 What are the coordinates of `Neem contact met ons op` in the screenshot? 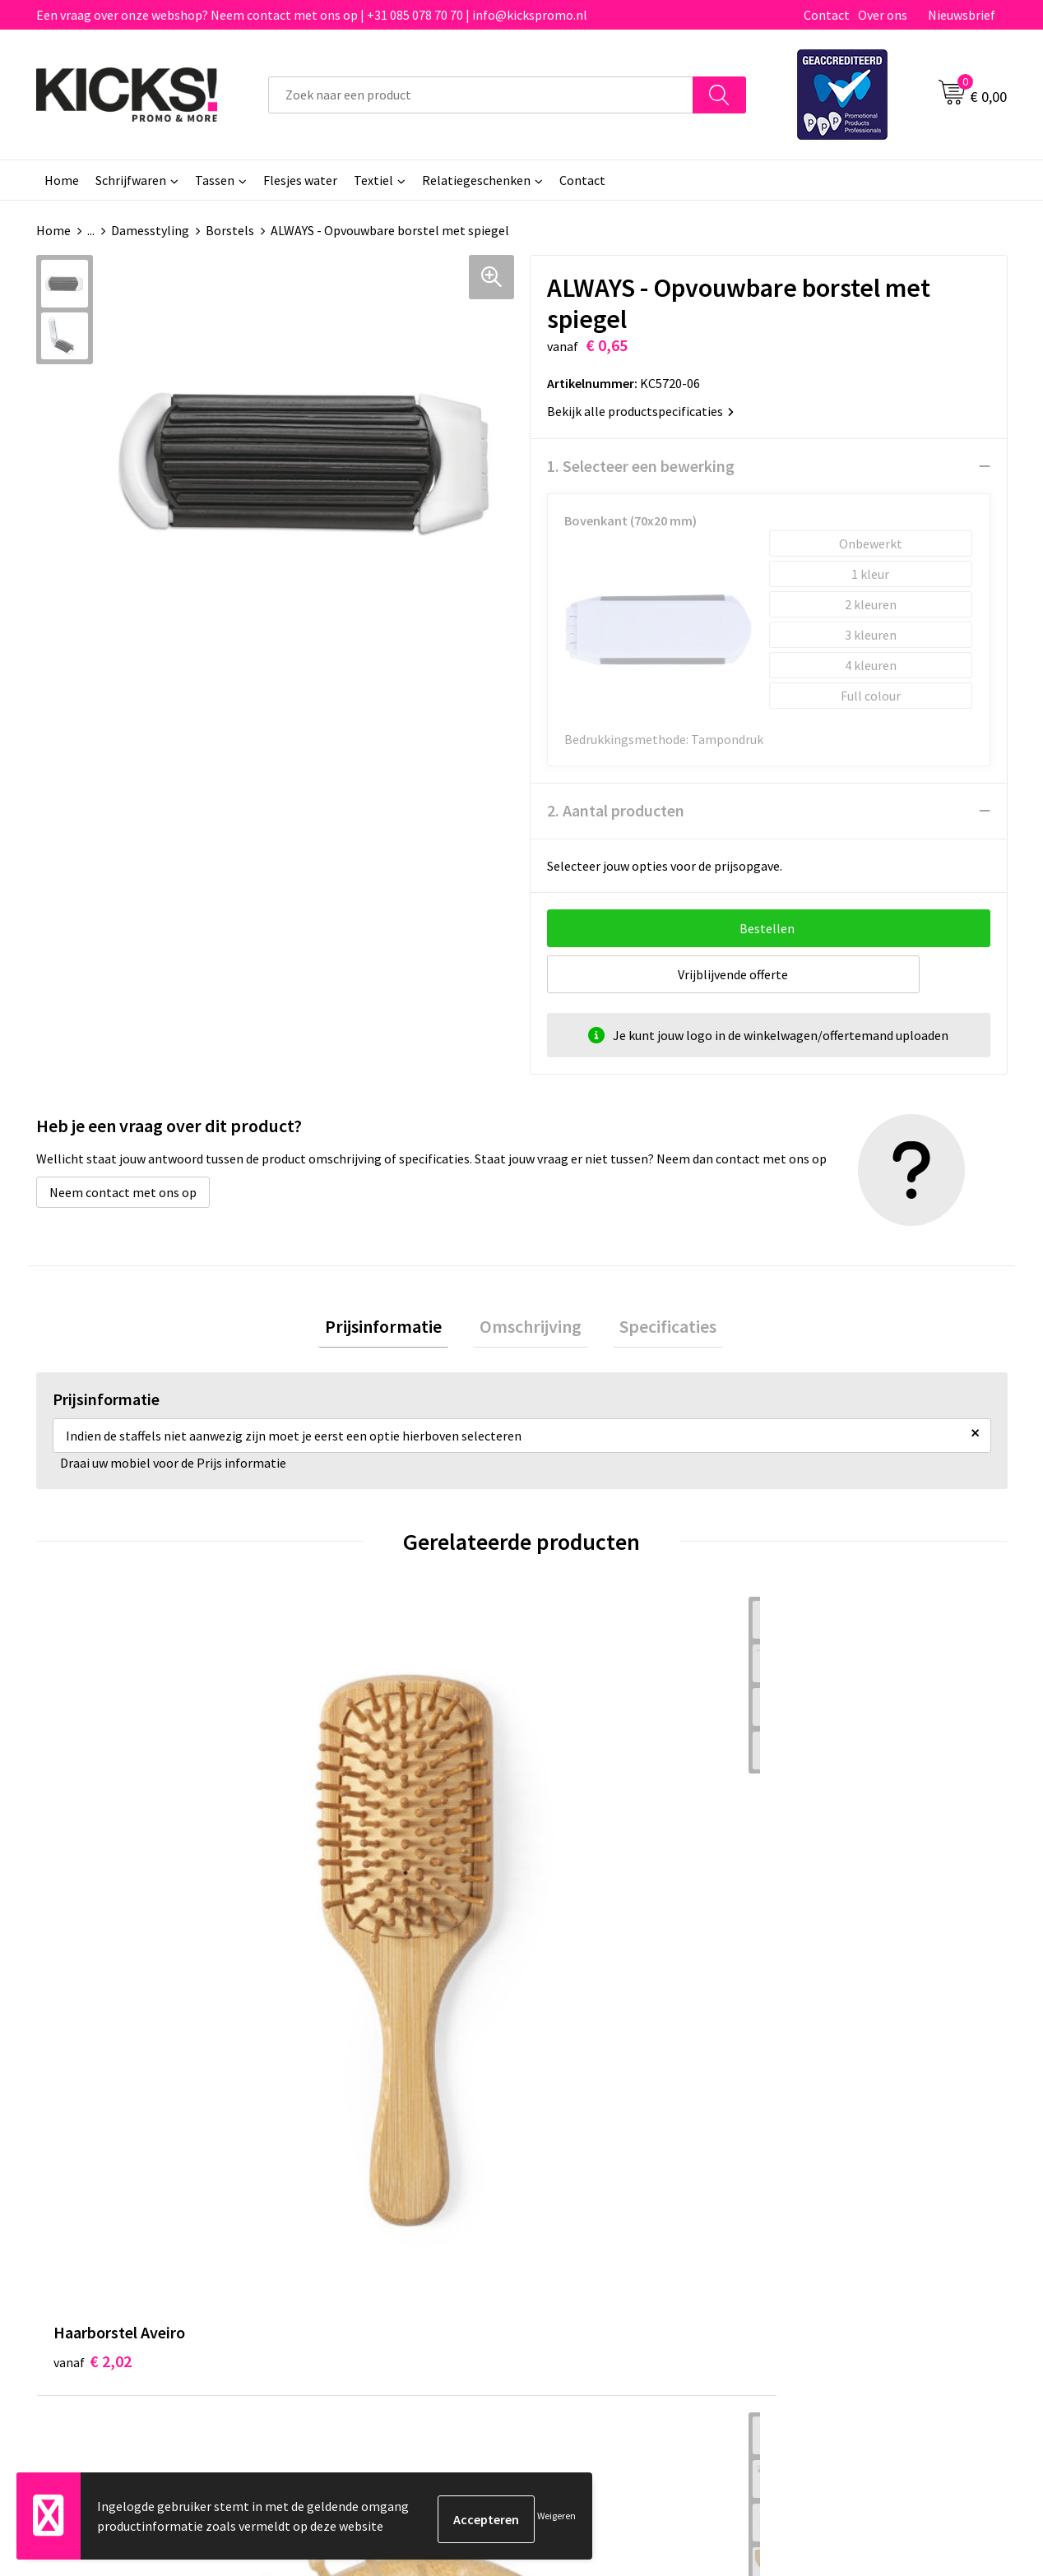 It's located at (123, 1192).